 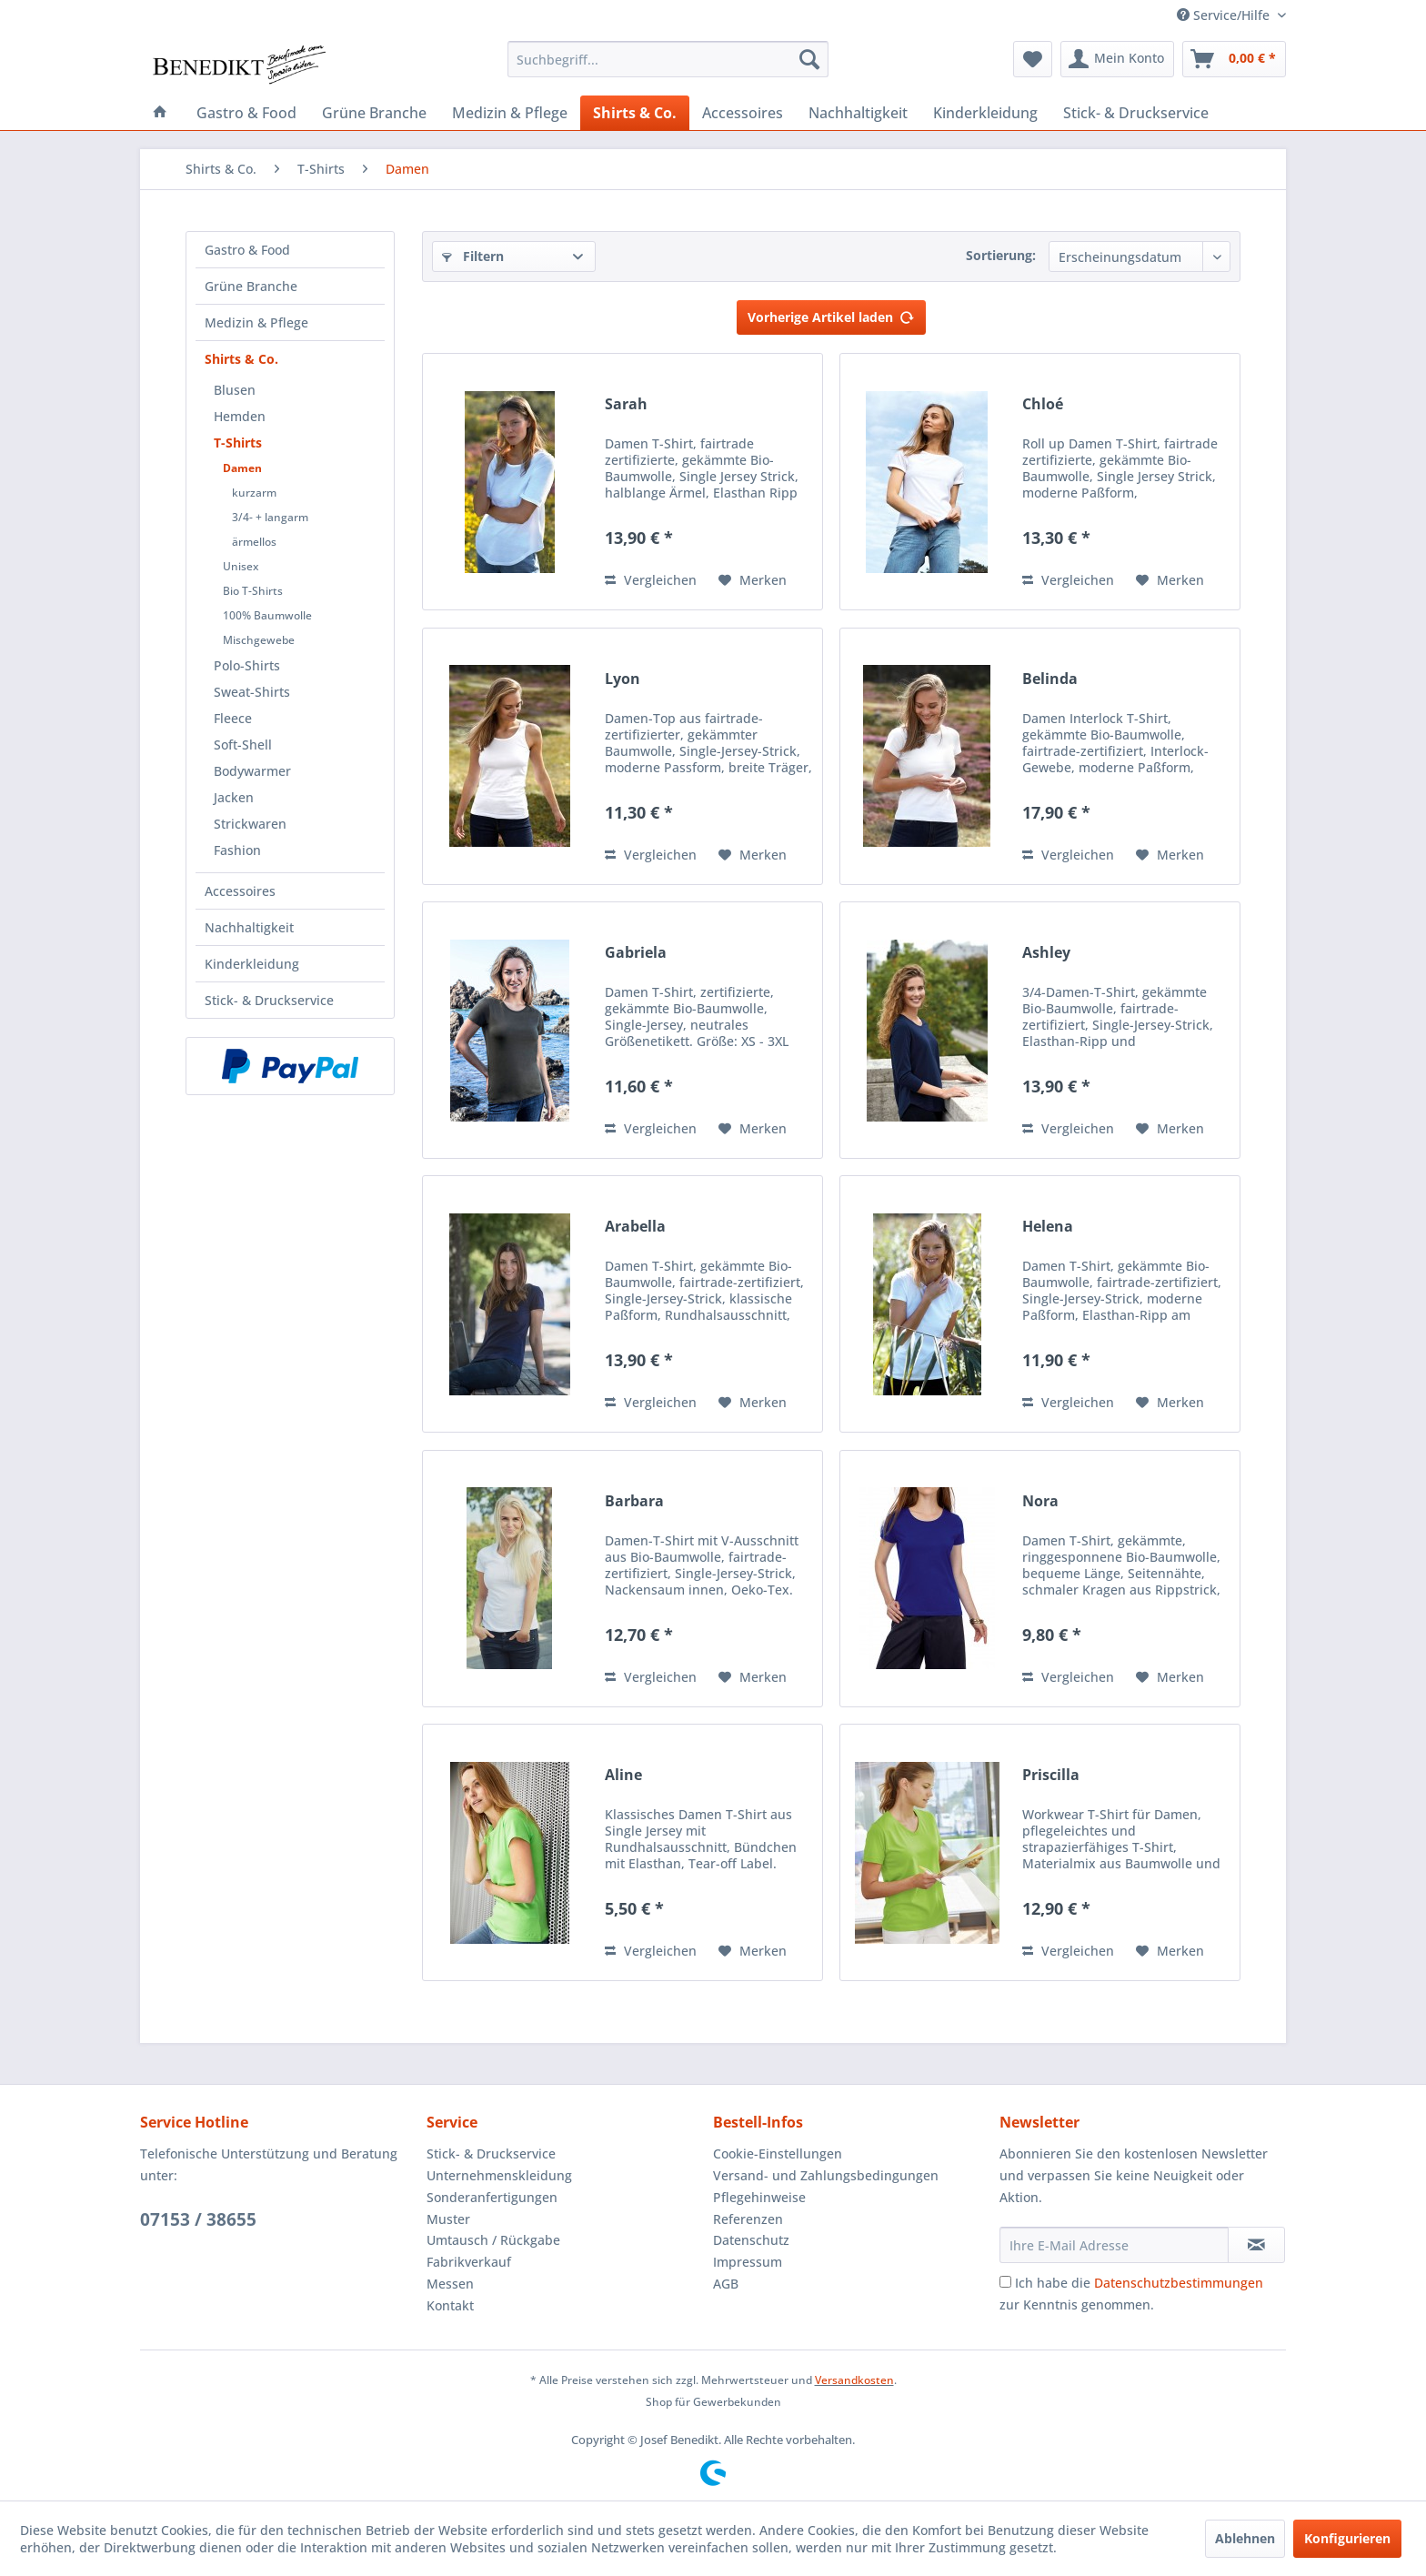 I want to click on Filtern, so click(x=473, y=256).